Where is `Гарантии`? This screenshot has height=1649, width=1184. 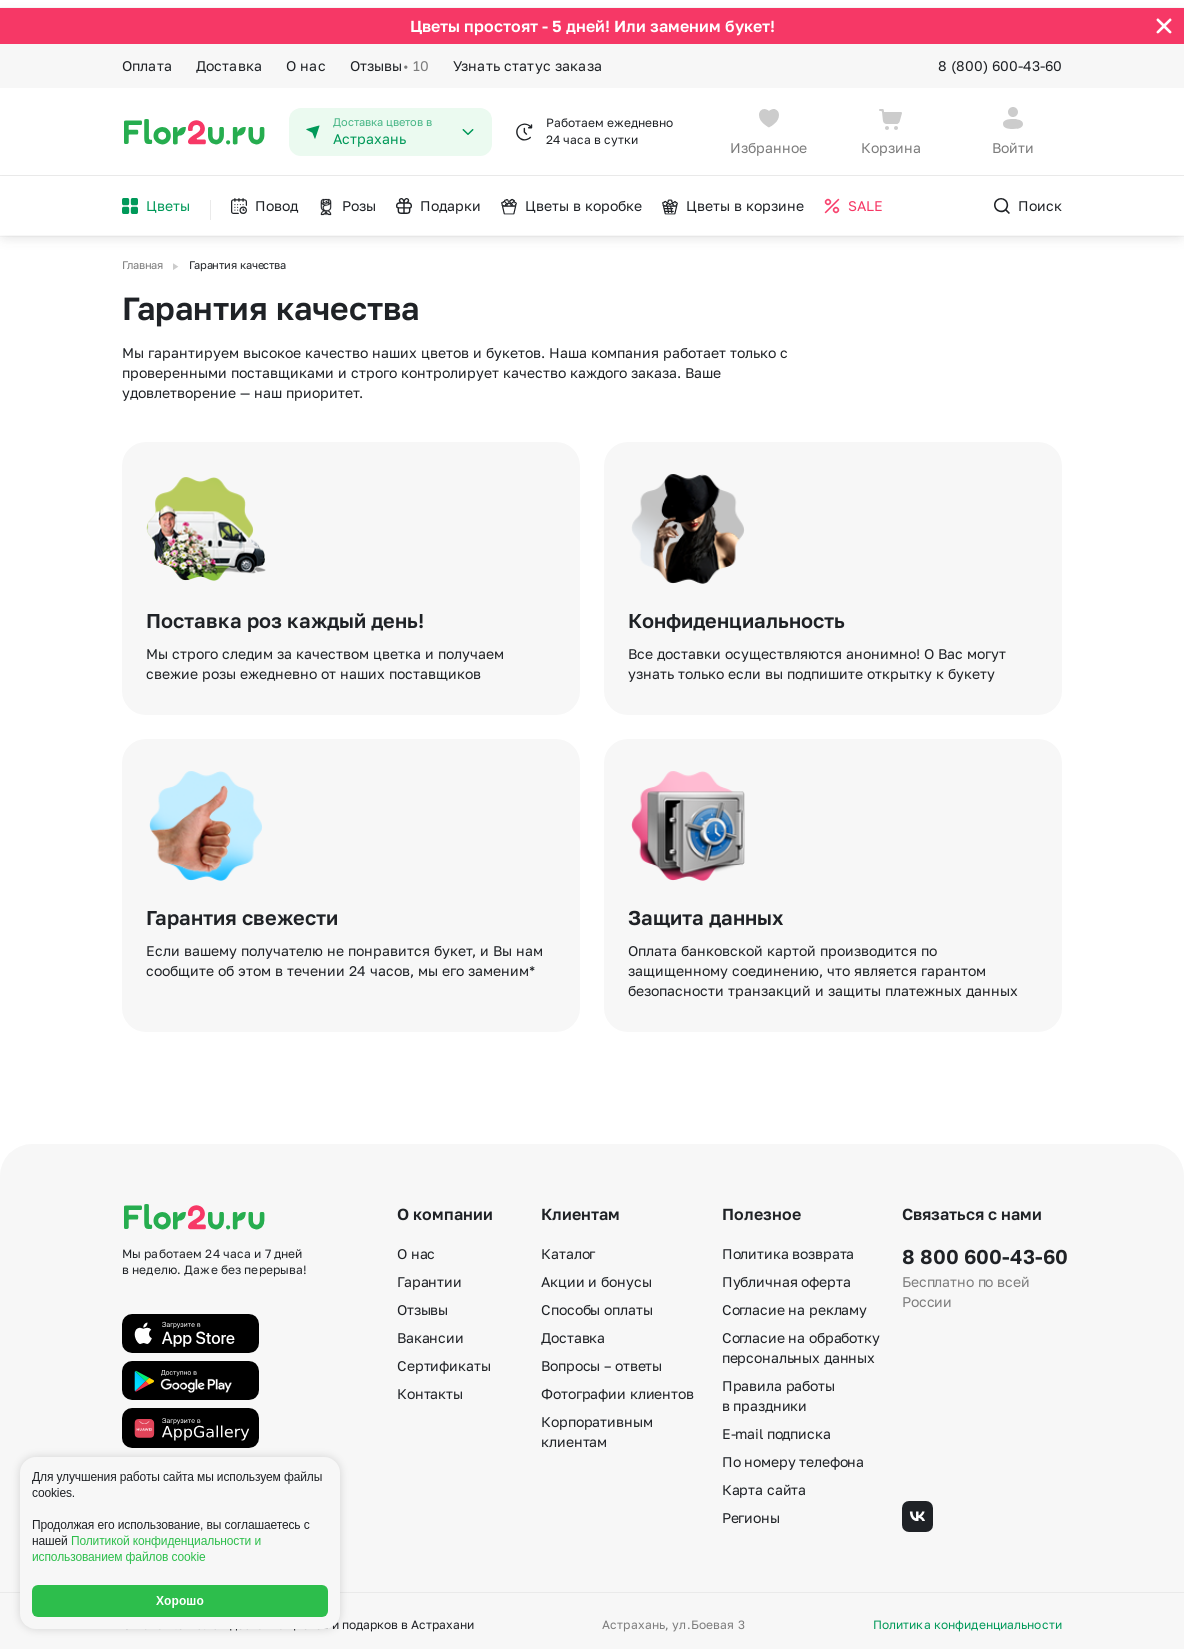
Гарантии is located at coordinates (429, 1274).